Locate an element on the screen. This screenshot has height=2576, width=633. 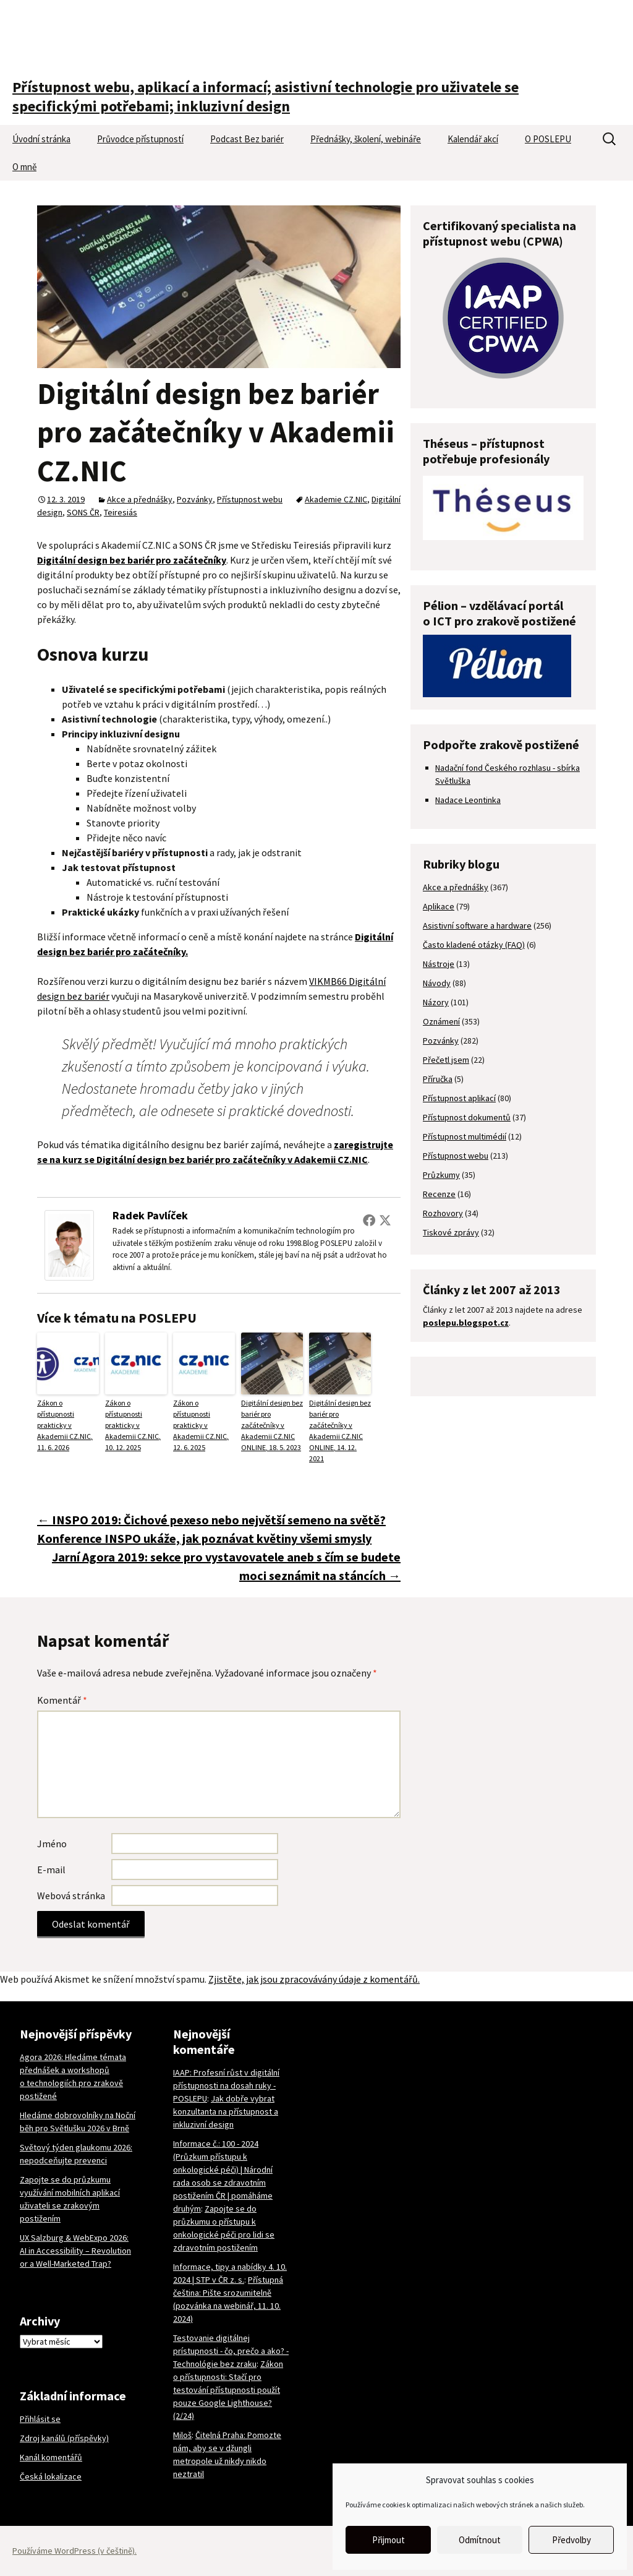
Jak dobře vybrat konzultanta na přístupnost a inkluzivní design is located at coordinates (225, 2111).